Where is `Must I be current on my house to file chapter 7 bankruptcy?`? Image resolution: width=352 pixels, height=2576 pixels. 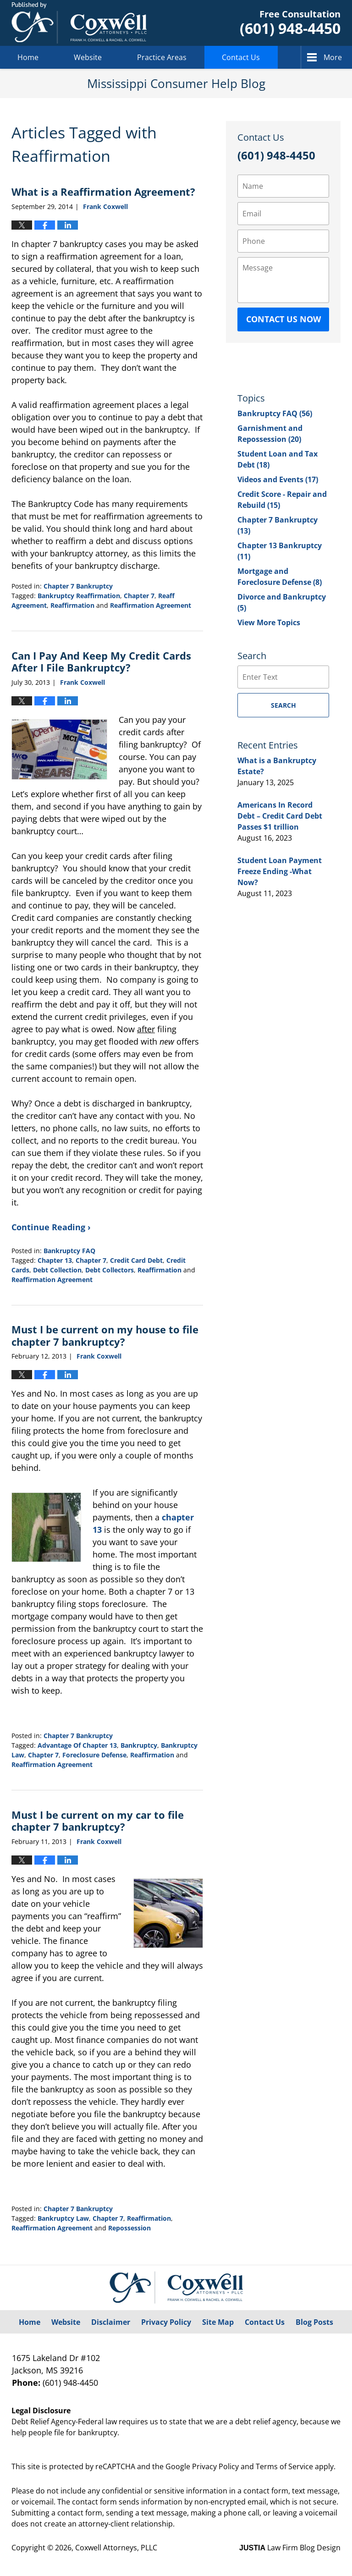
Must I be current on my house to file chapter 7 bankruptcy? is located at coordinates (104, 1335).